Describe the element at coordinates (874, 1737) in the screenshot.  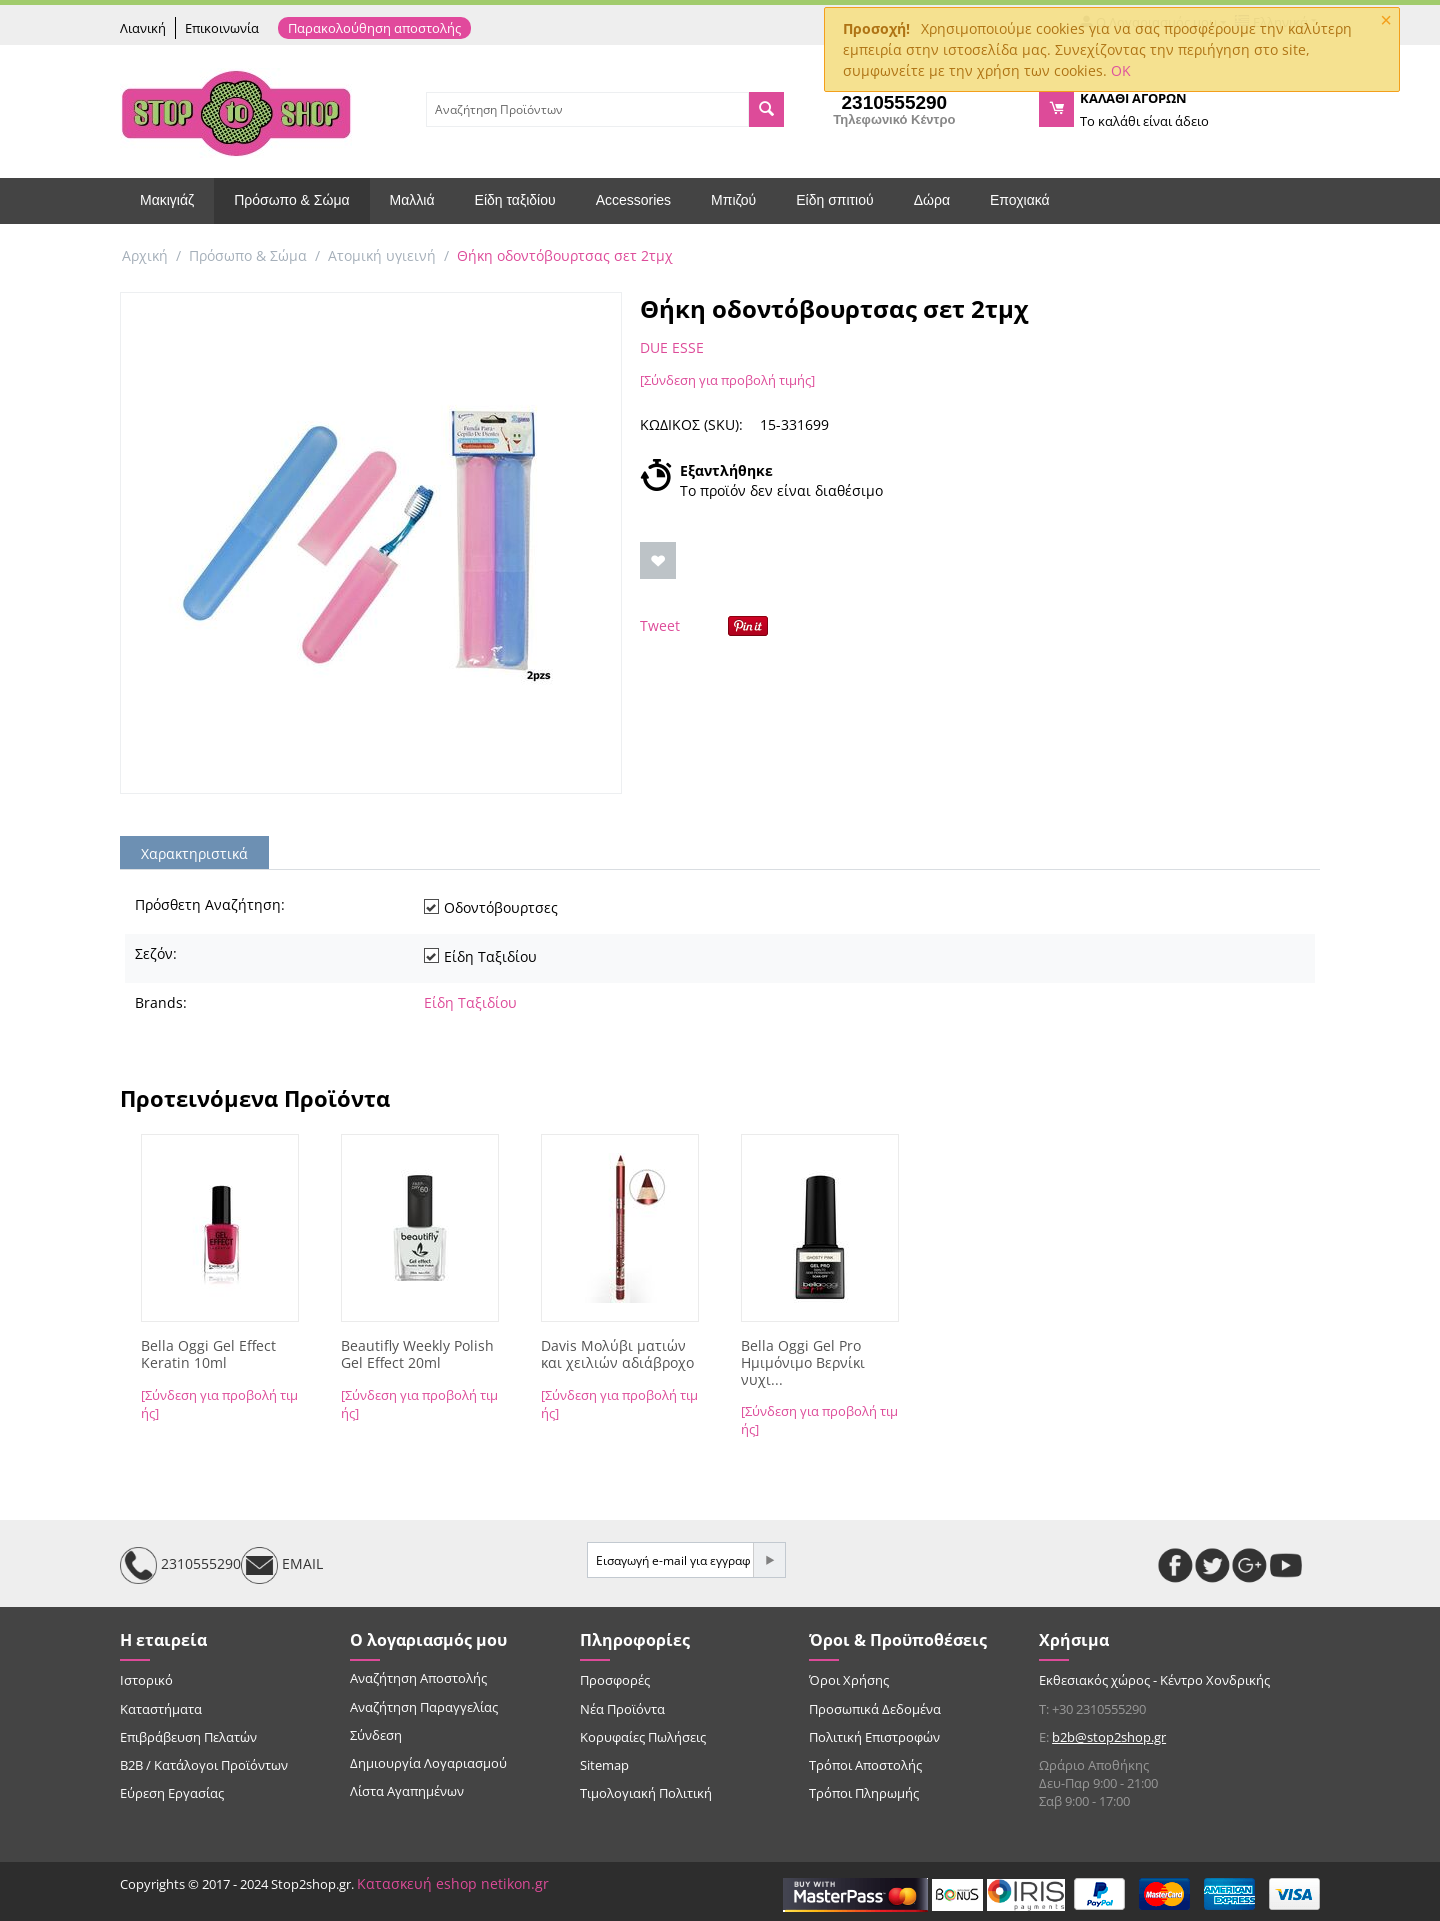
I see `Πολιτική Επιστροφών` at that location.